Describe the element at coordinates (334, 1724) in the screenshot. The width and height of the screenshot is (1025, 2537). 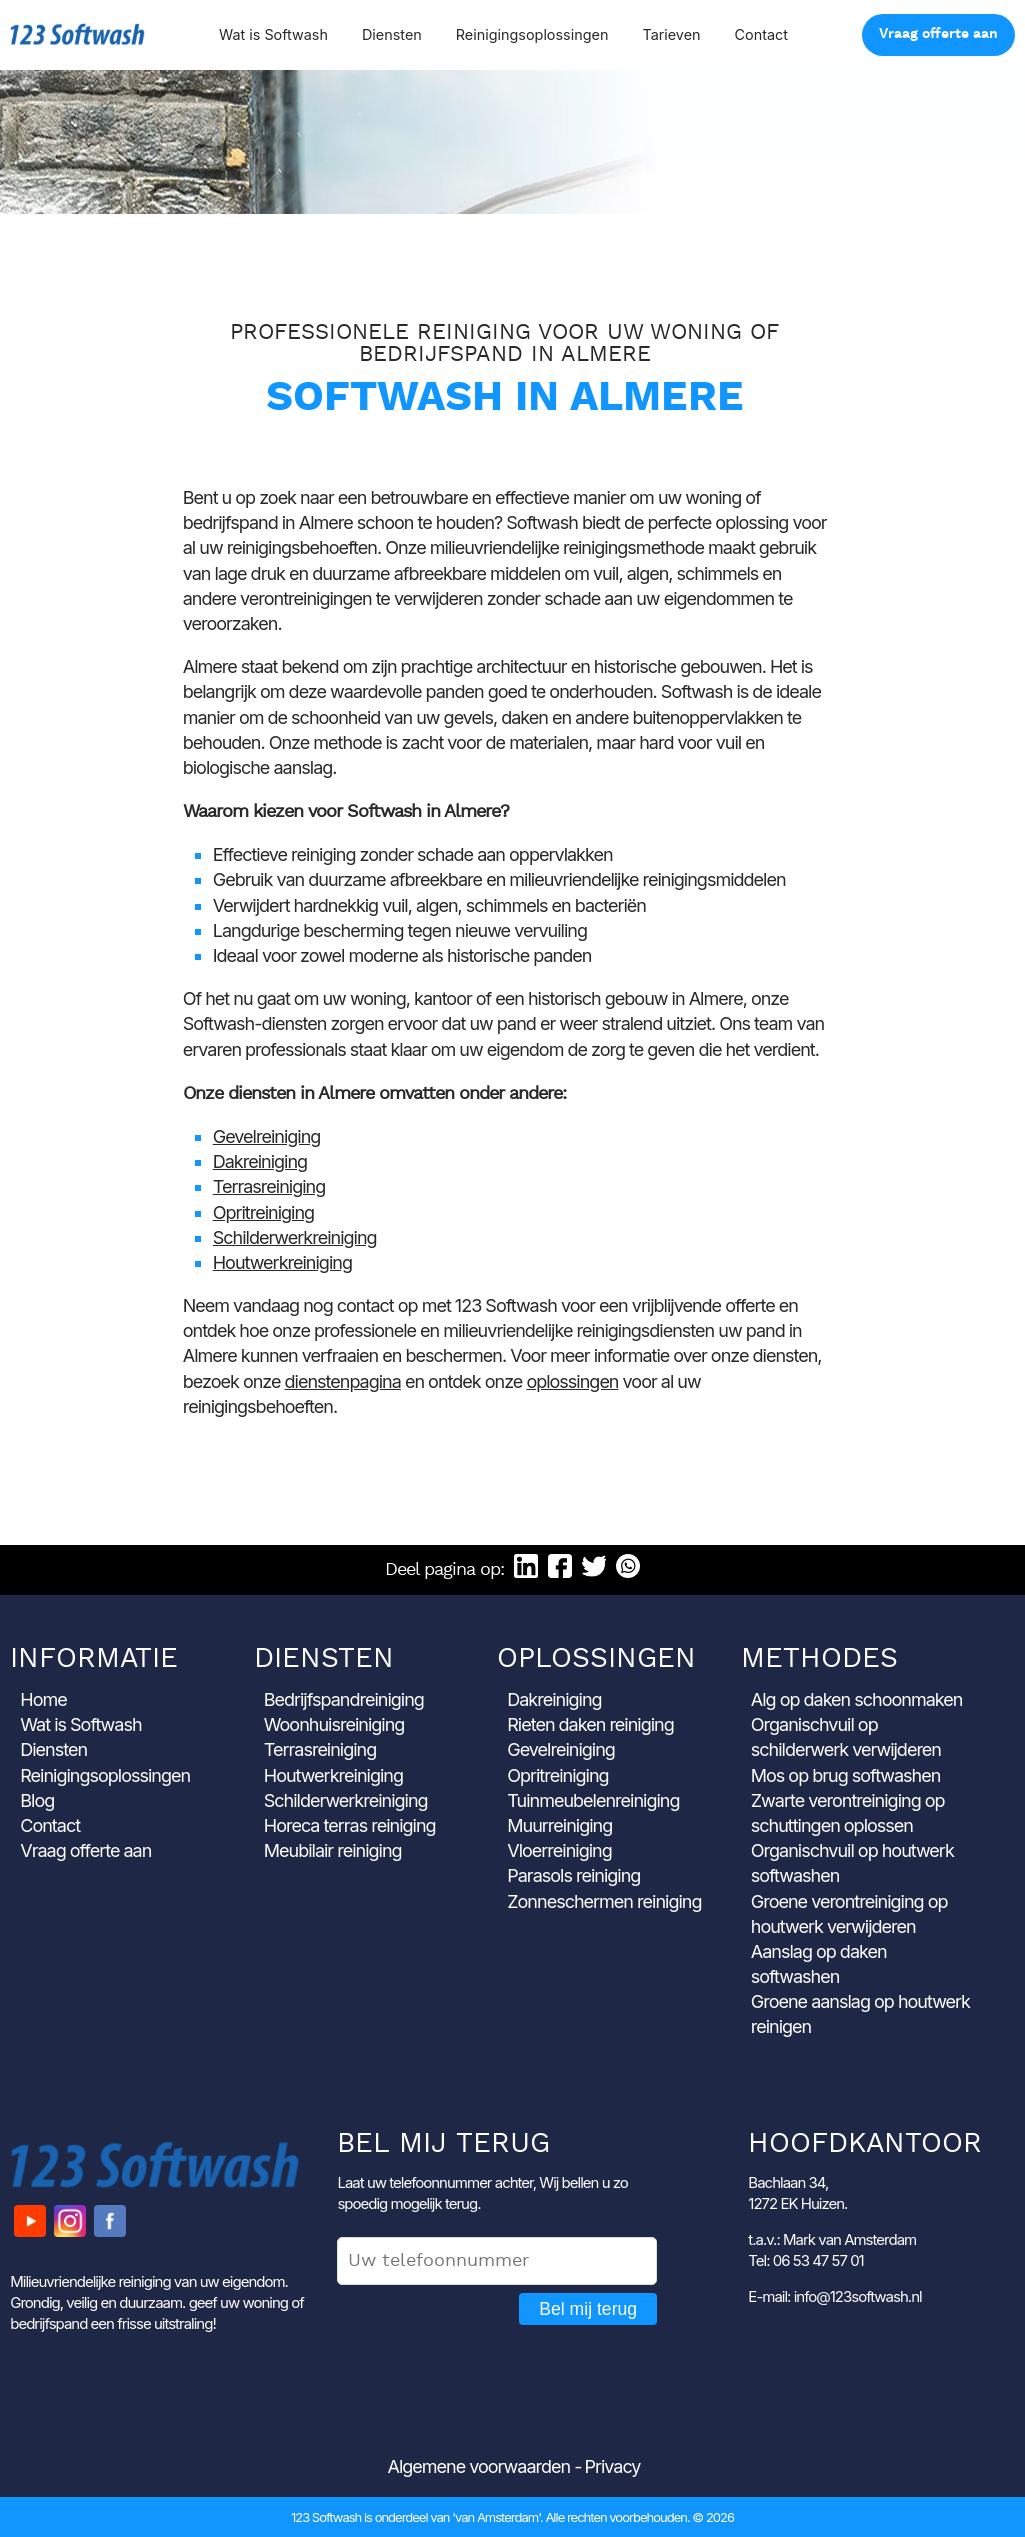
I see `Woonhuisreiniging` at that location.